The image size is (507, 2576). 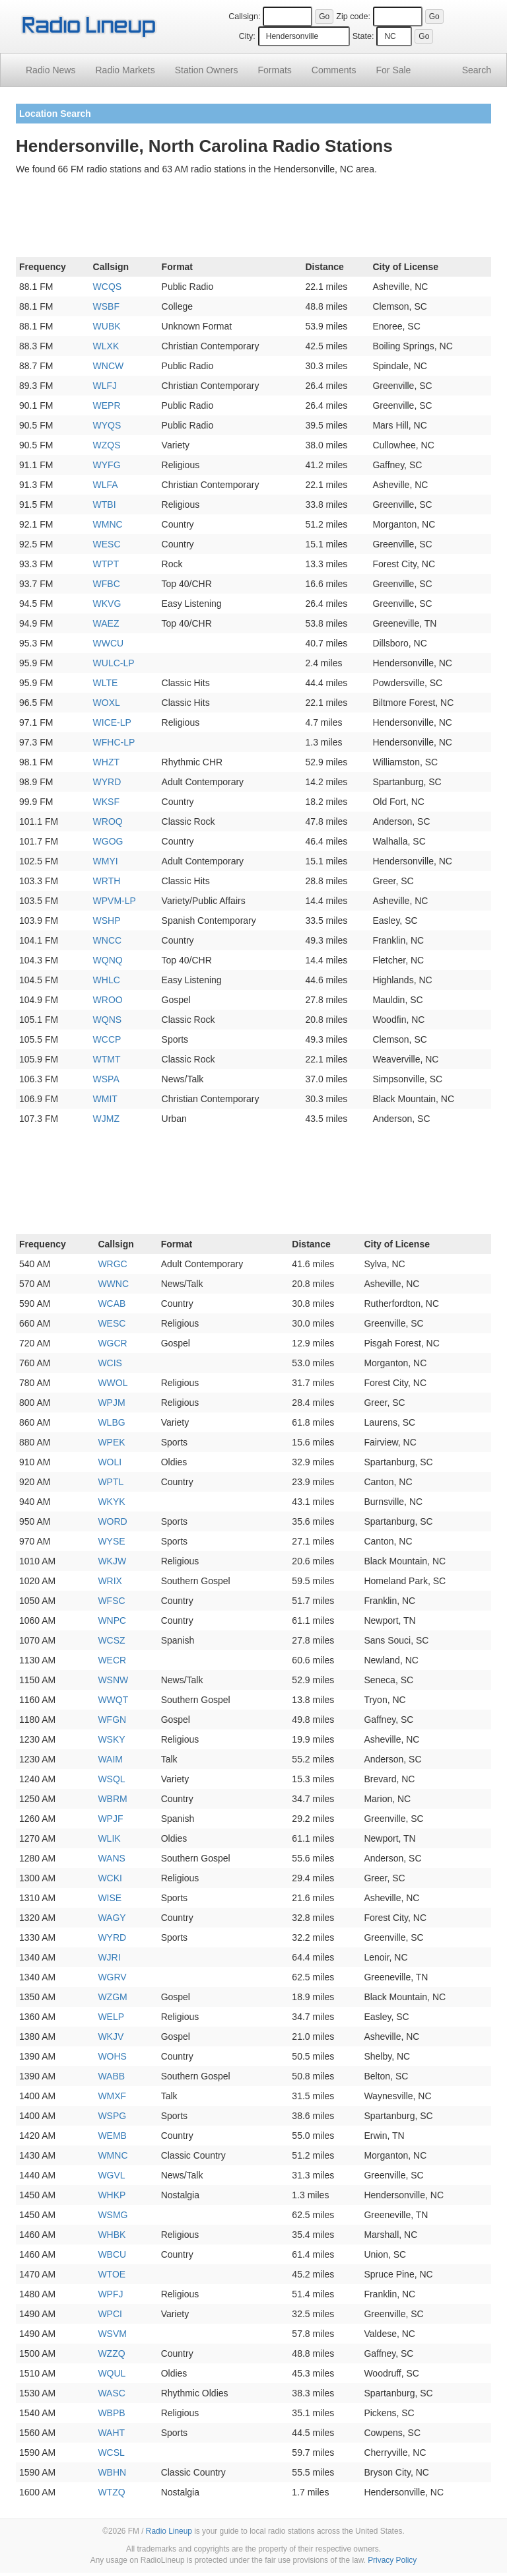 I want to click on WJRI, so click(x=109, y=1957).